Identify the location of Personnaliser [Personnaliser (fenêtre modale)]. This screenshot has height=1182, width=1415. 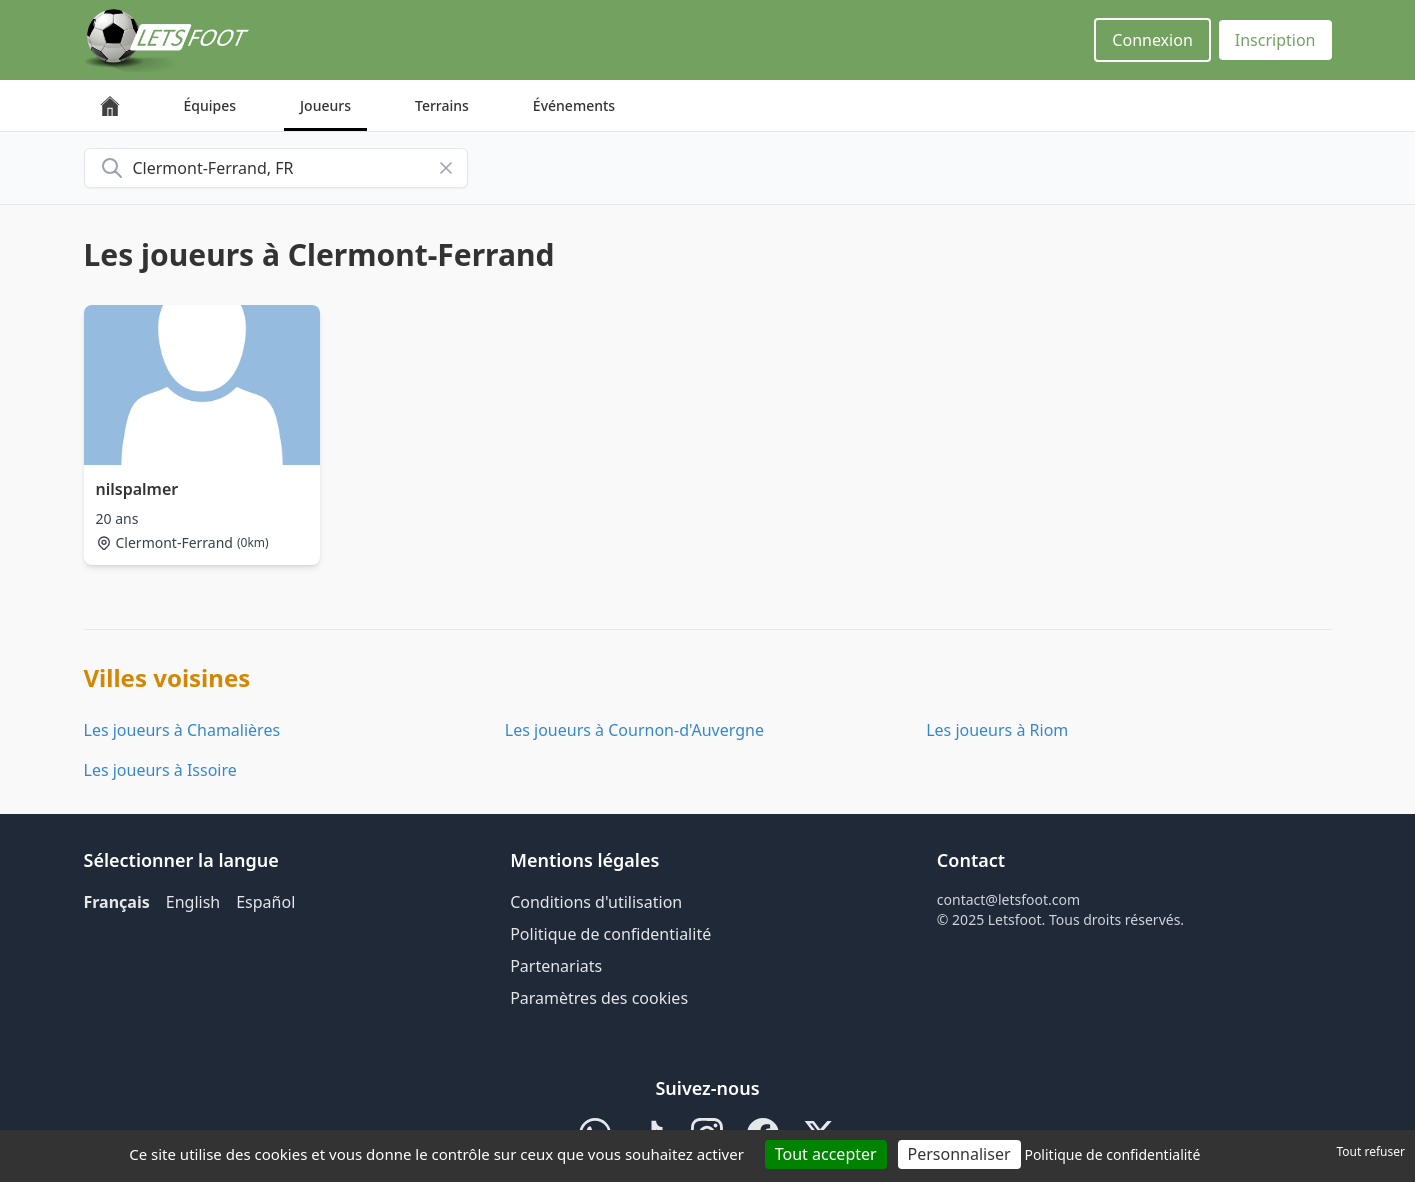
(959, 1154).